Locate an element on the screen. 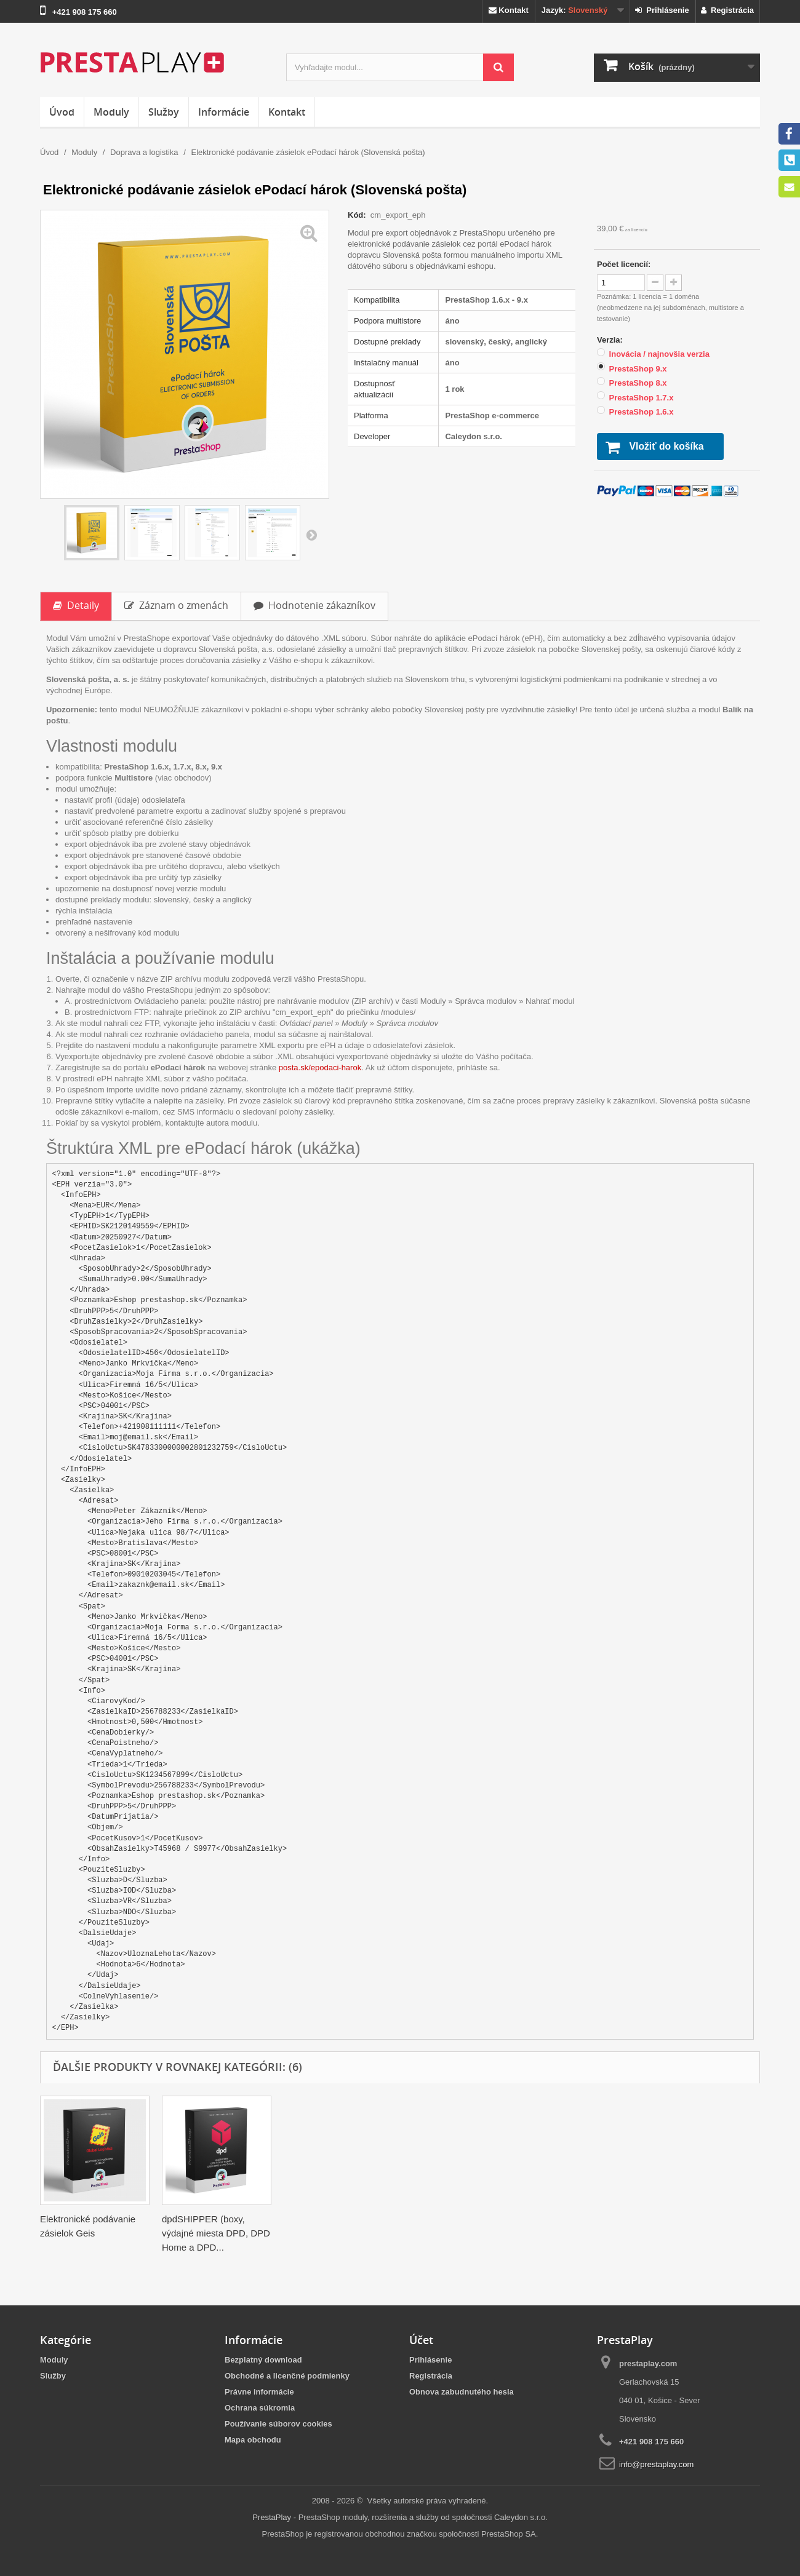 This screenshot has height=2576, width=800. dpdSHIPPER (boxy, výdajné miesta DPD, DPD Home a DPD... is located at coordinates (703, 2233).